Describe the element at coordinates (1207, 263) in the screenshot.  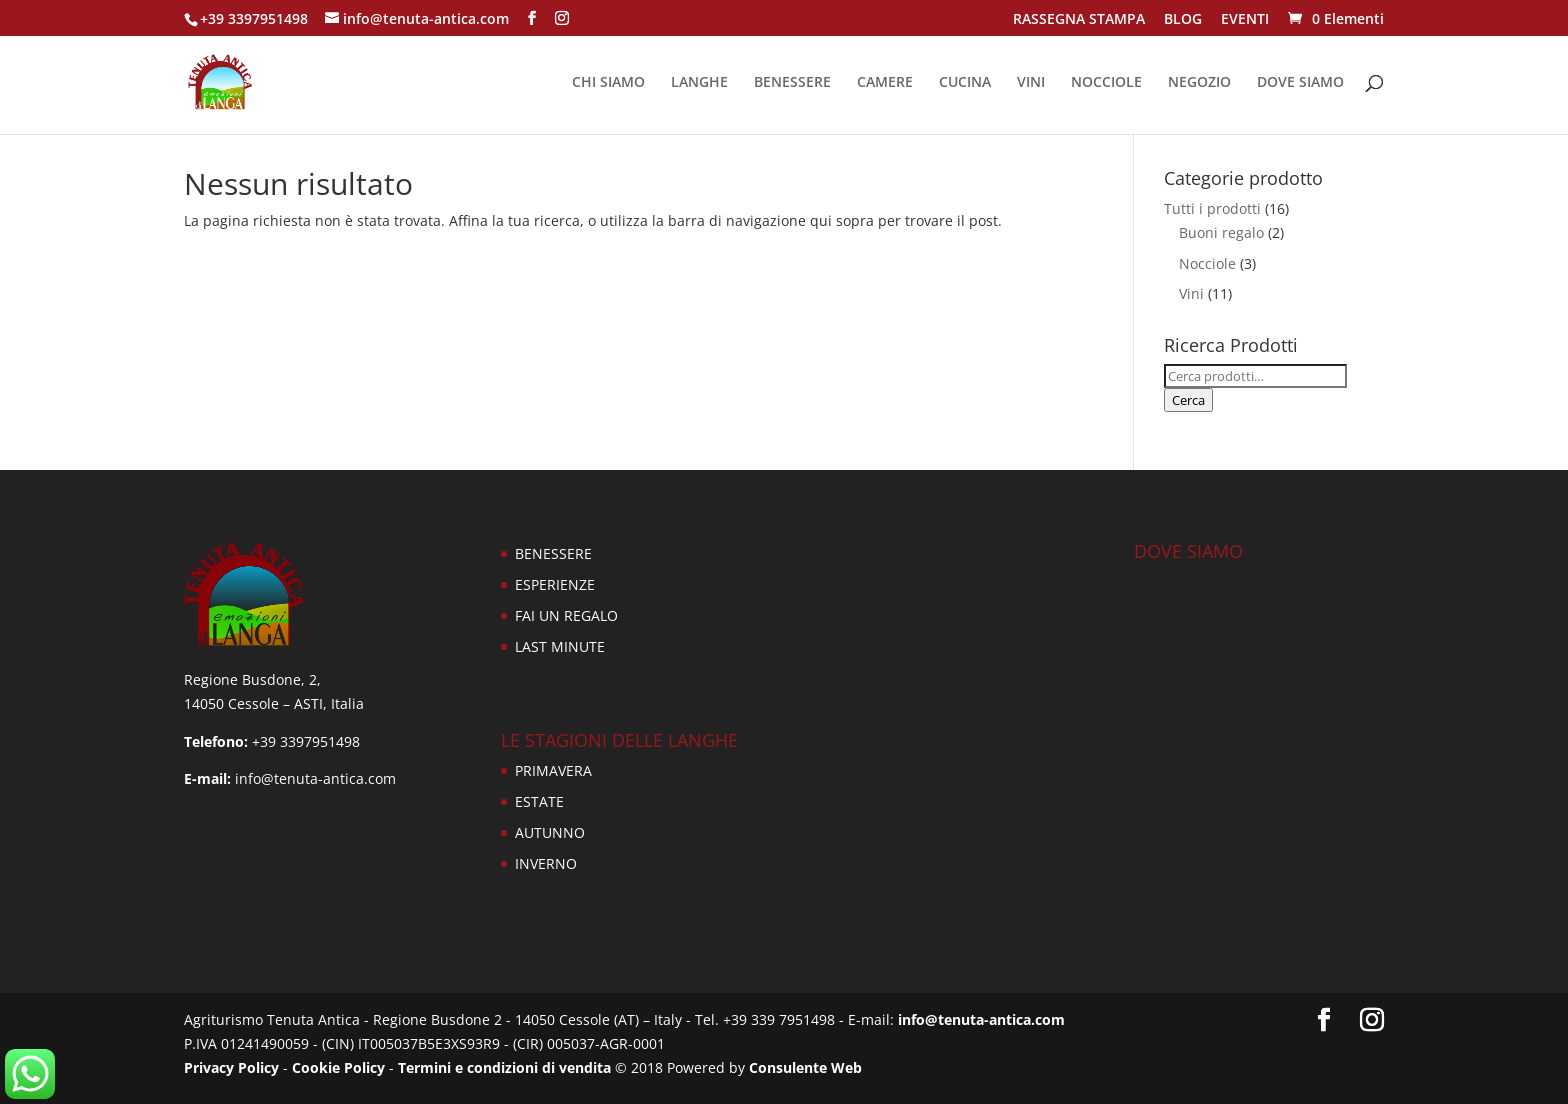
I see `Nocciole` at that location.